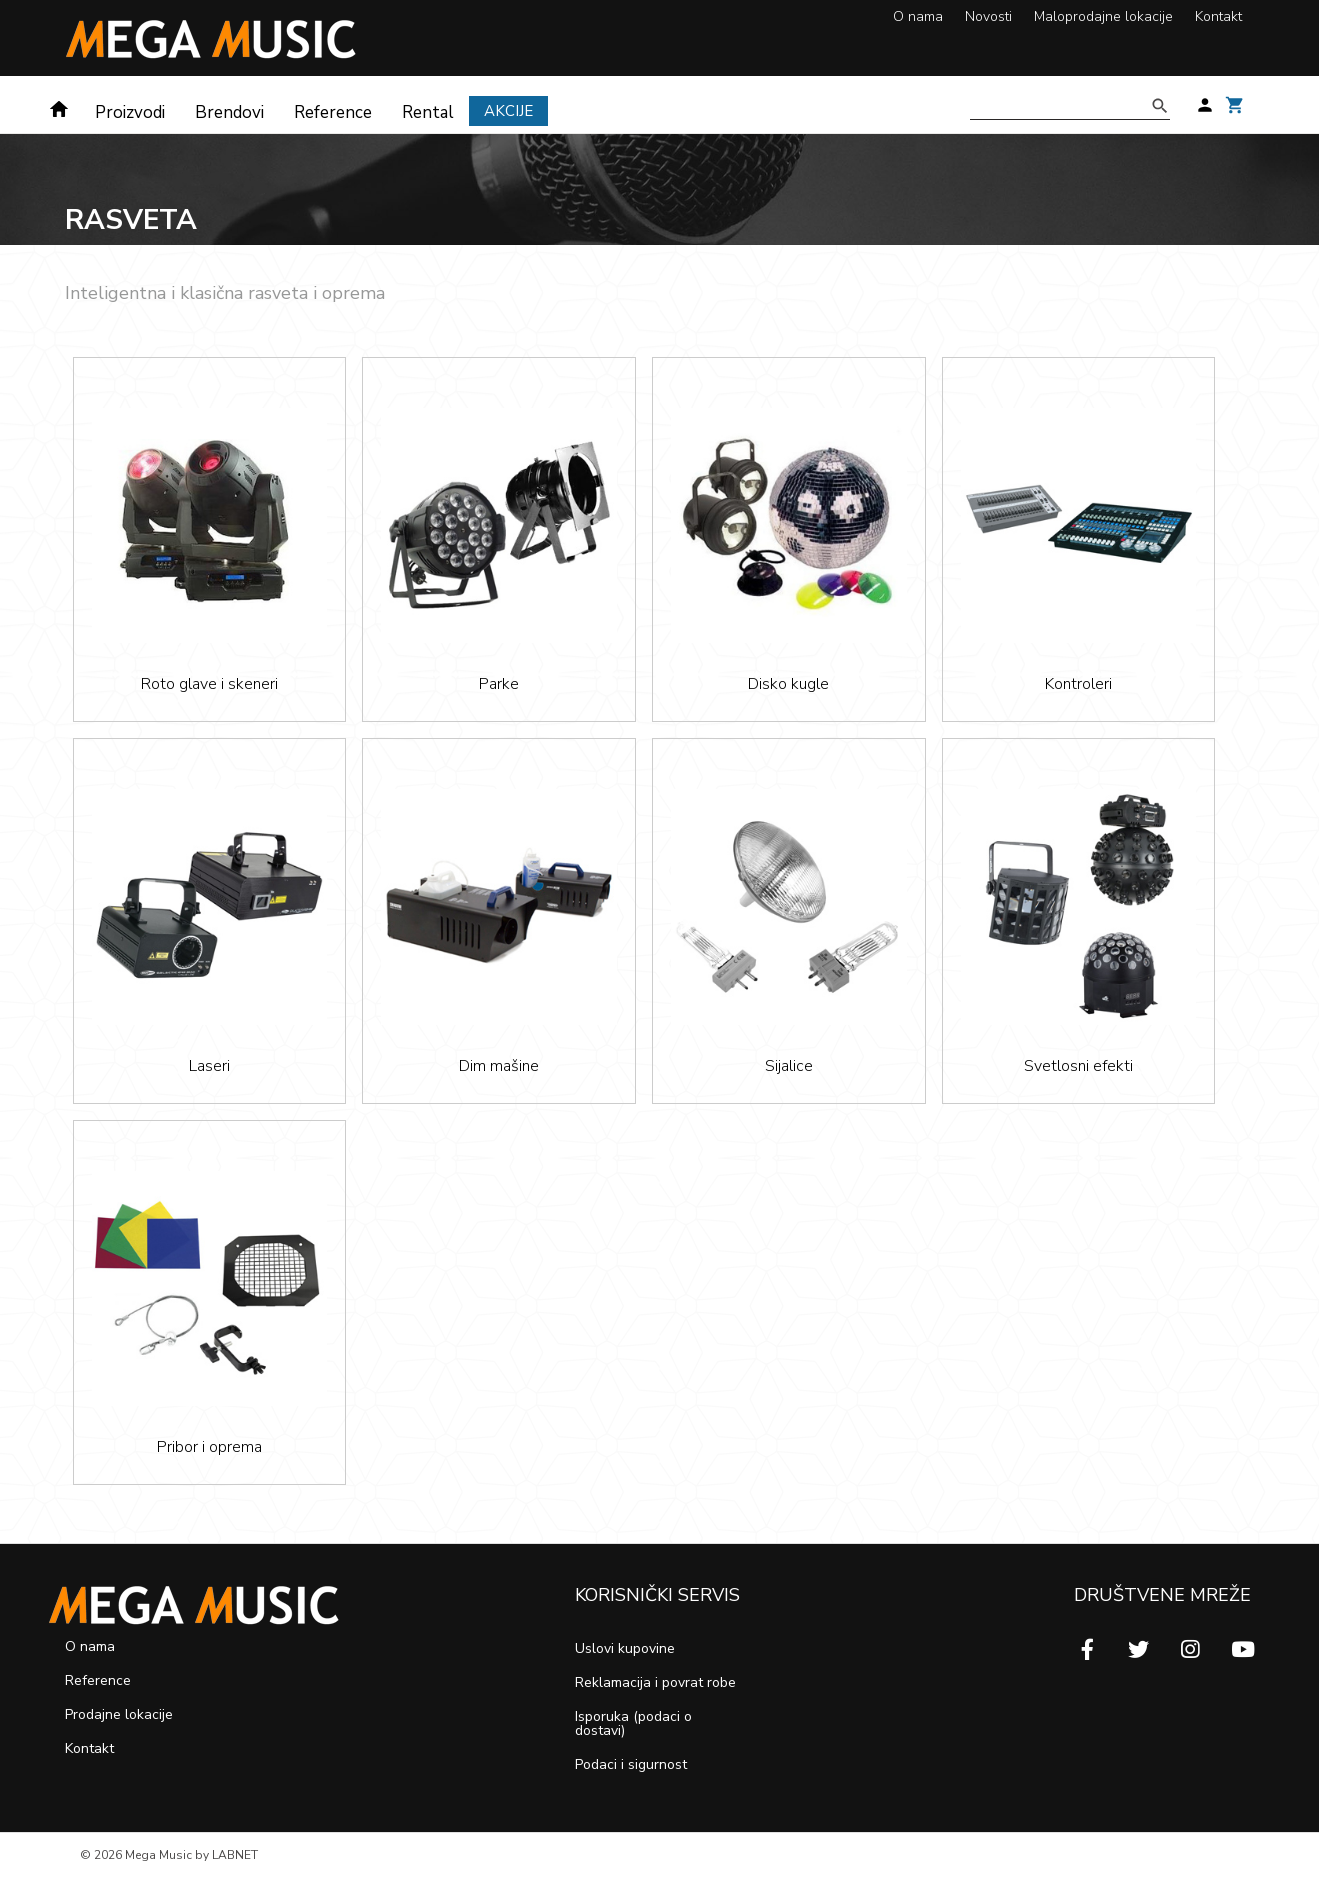 The image size is (1319, 1878). Describe the element at coordinates (1103, 16) in the screenshot. I see `Maloprodajne lokacije` at that location.